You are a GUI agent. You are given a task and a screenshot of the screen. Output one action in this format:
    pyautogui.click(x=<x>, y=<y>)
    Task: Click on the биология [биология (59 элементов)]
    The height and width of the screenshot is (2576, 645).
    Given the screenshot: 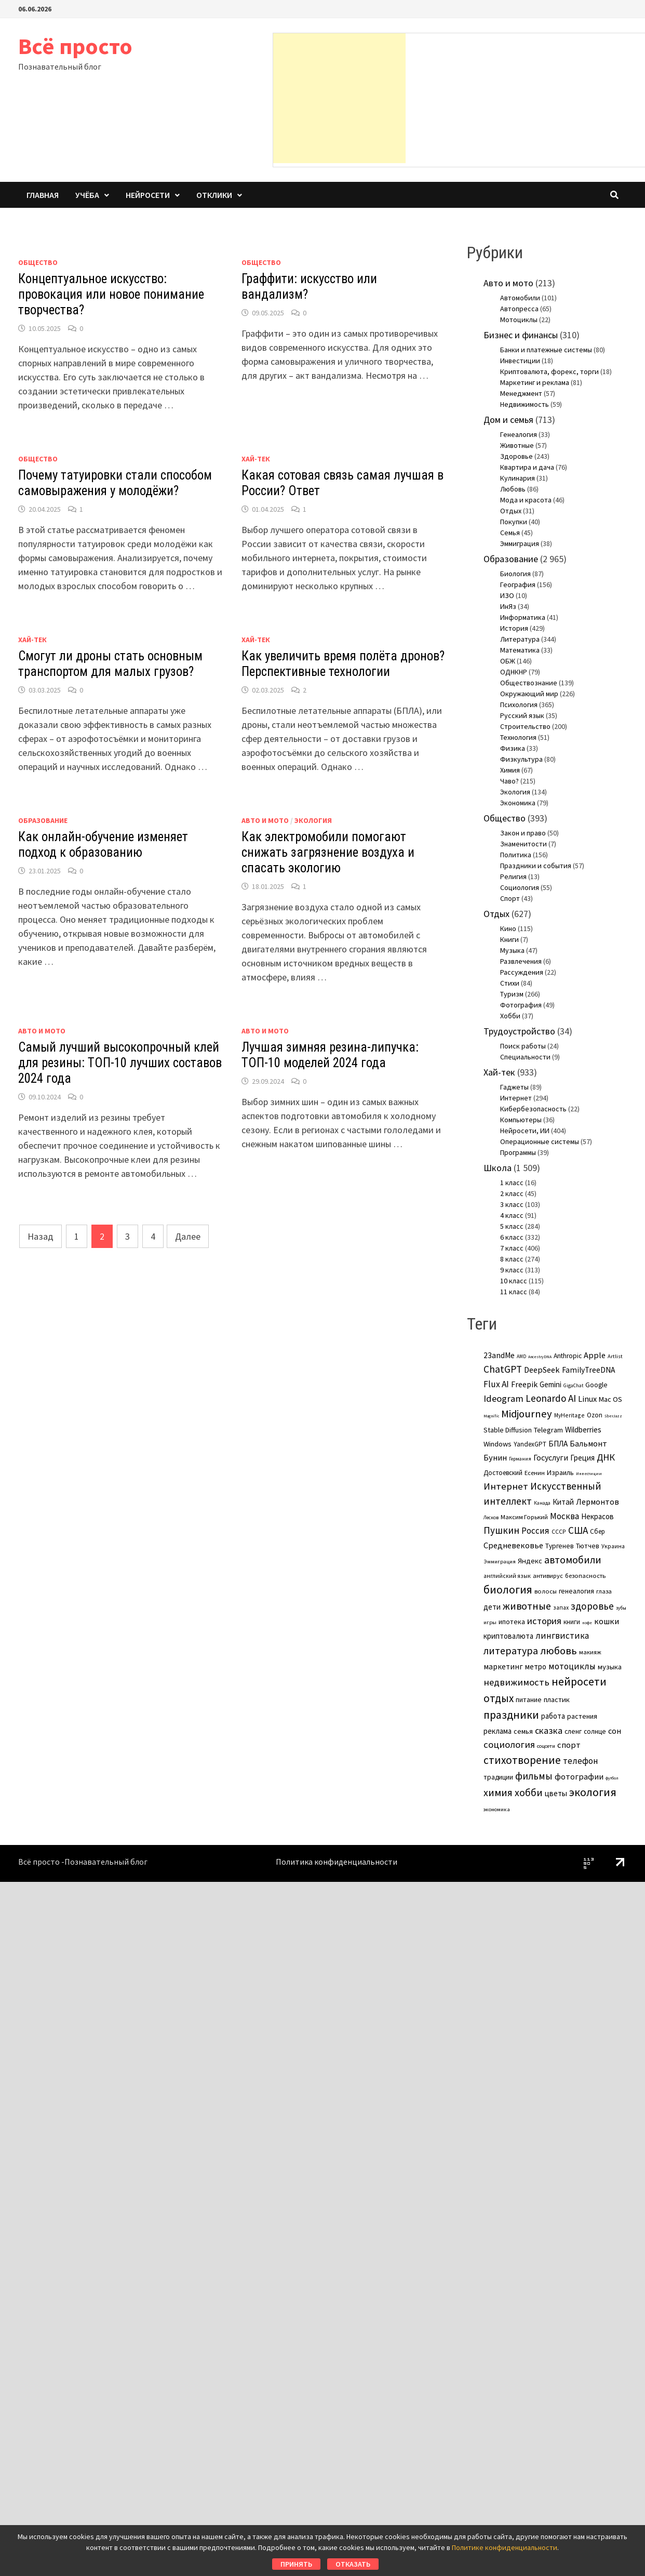 What is the action you would take?
    pyautogui.click(x=507, y=1590)
    